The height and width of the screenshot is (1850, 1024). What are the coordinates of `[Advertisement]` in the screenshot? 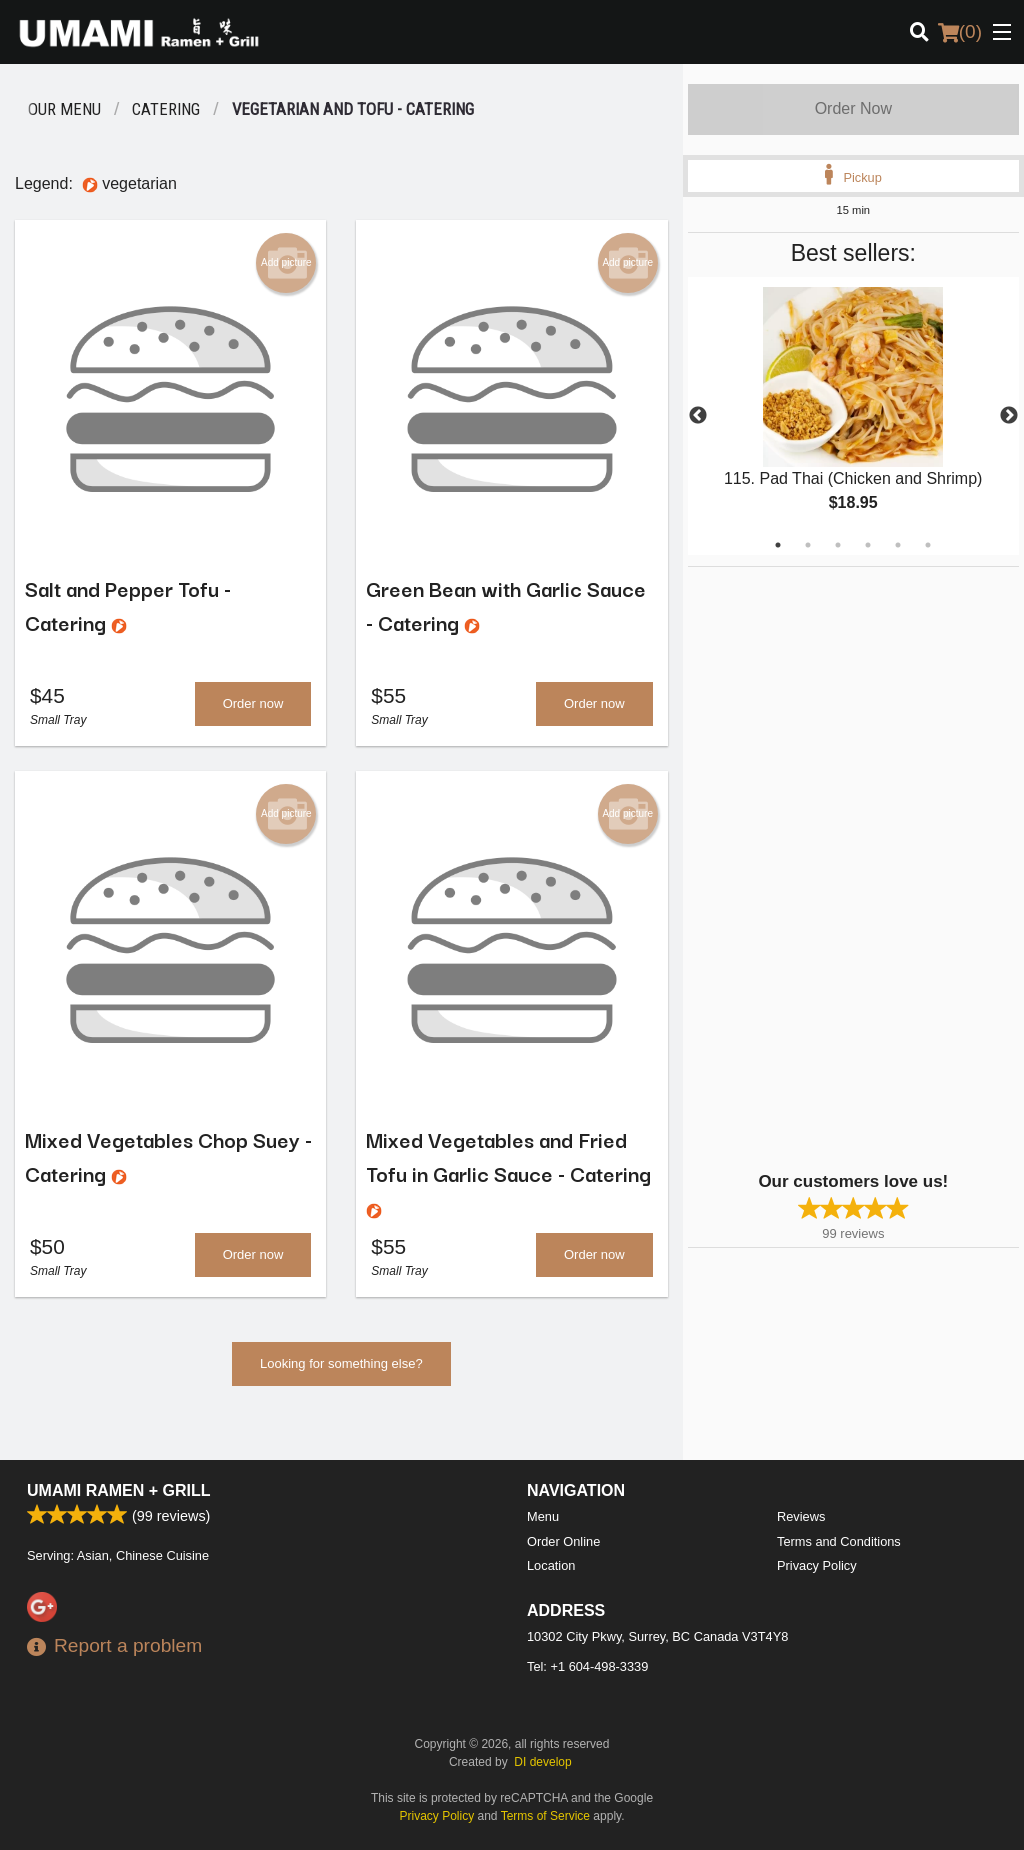 It's located at (813, 867).